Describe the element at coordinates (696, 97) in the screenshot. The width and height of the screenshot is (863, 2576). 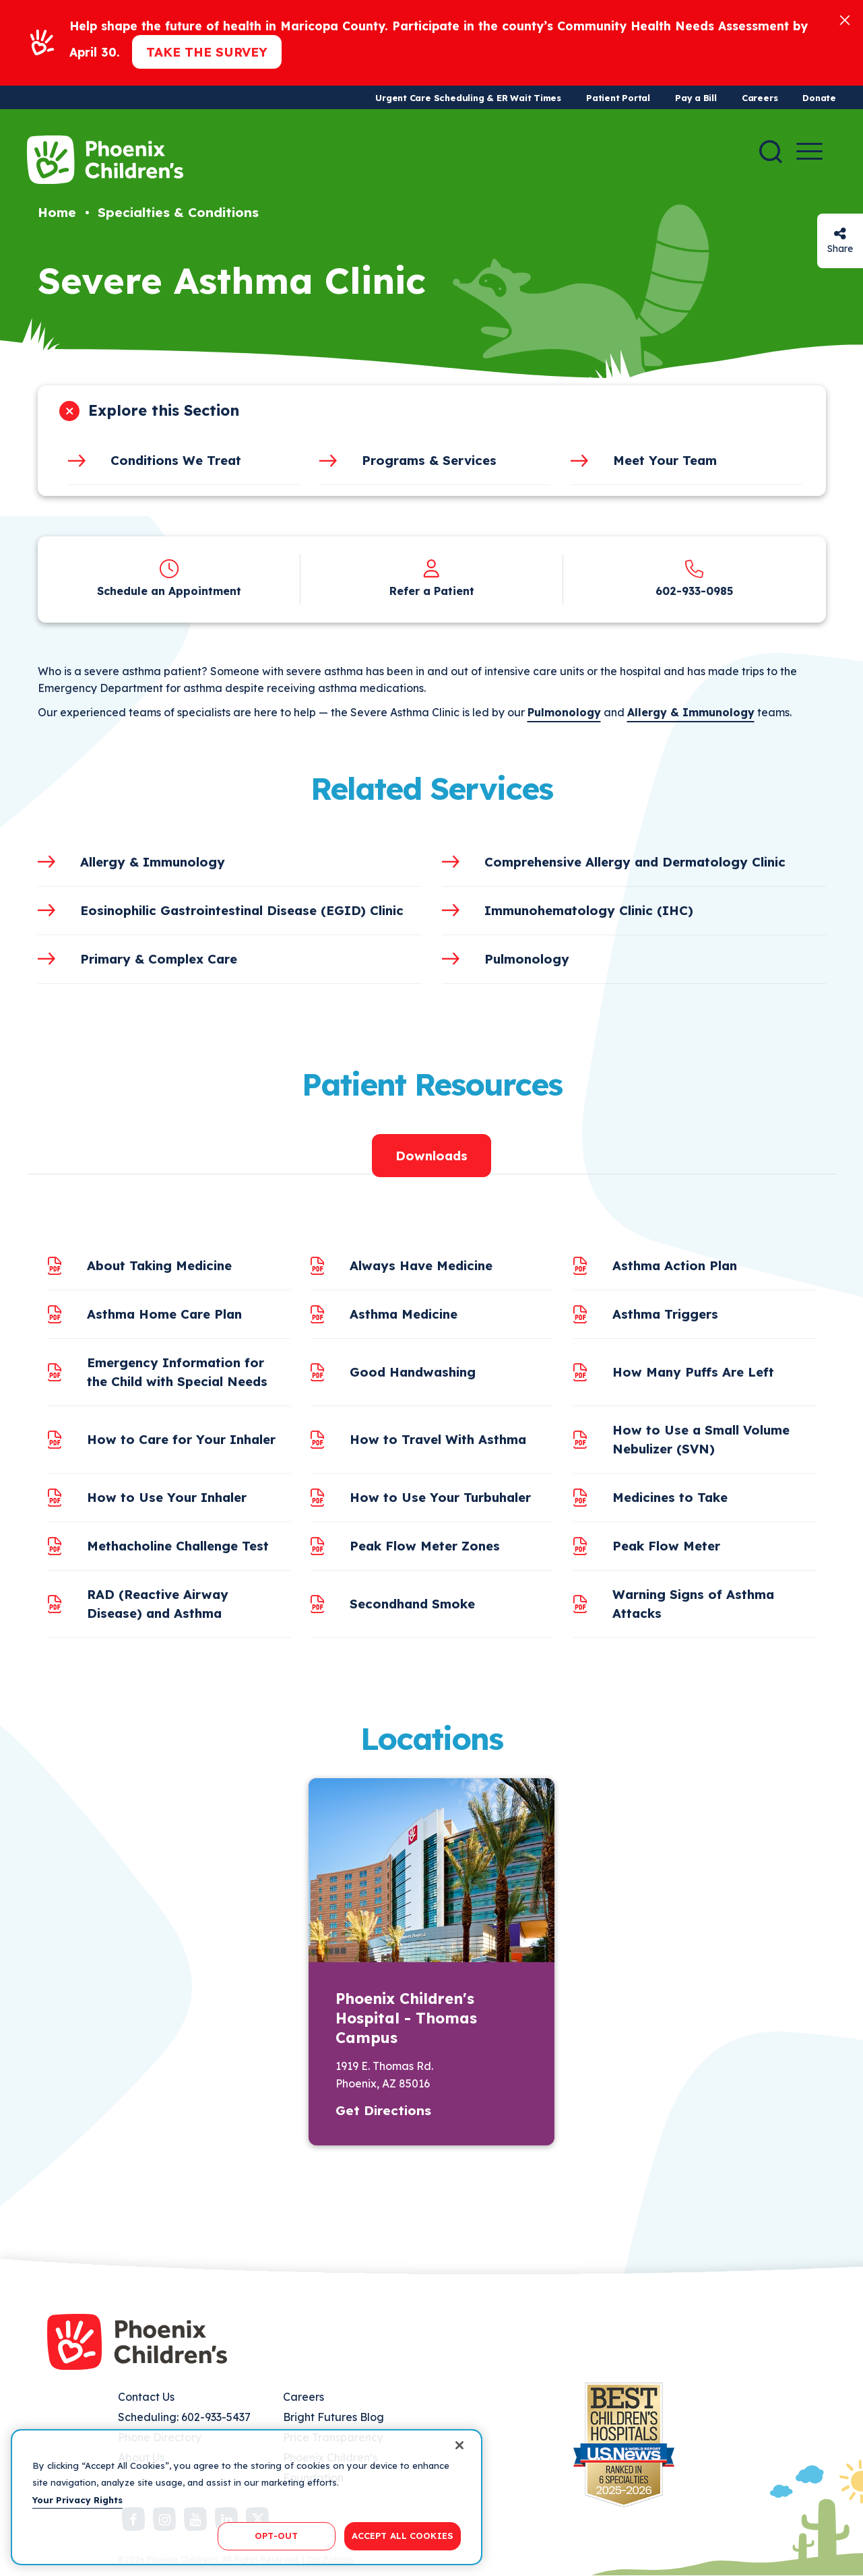
I see `Pay a Bill` at that location.